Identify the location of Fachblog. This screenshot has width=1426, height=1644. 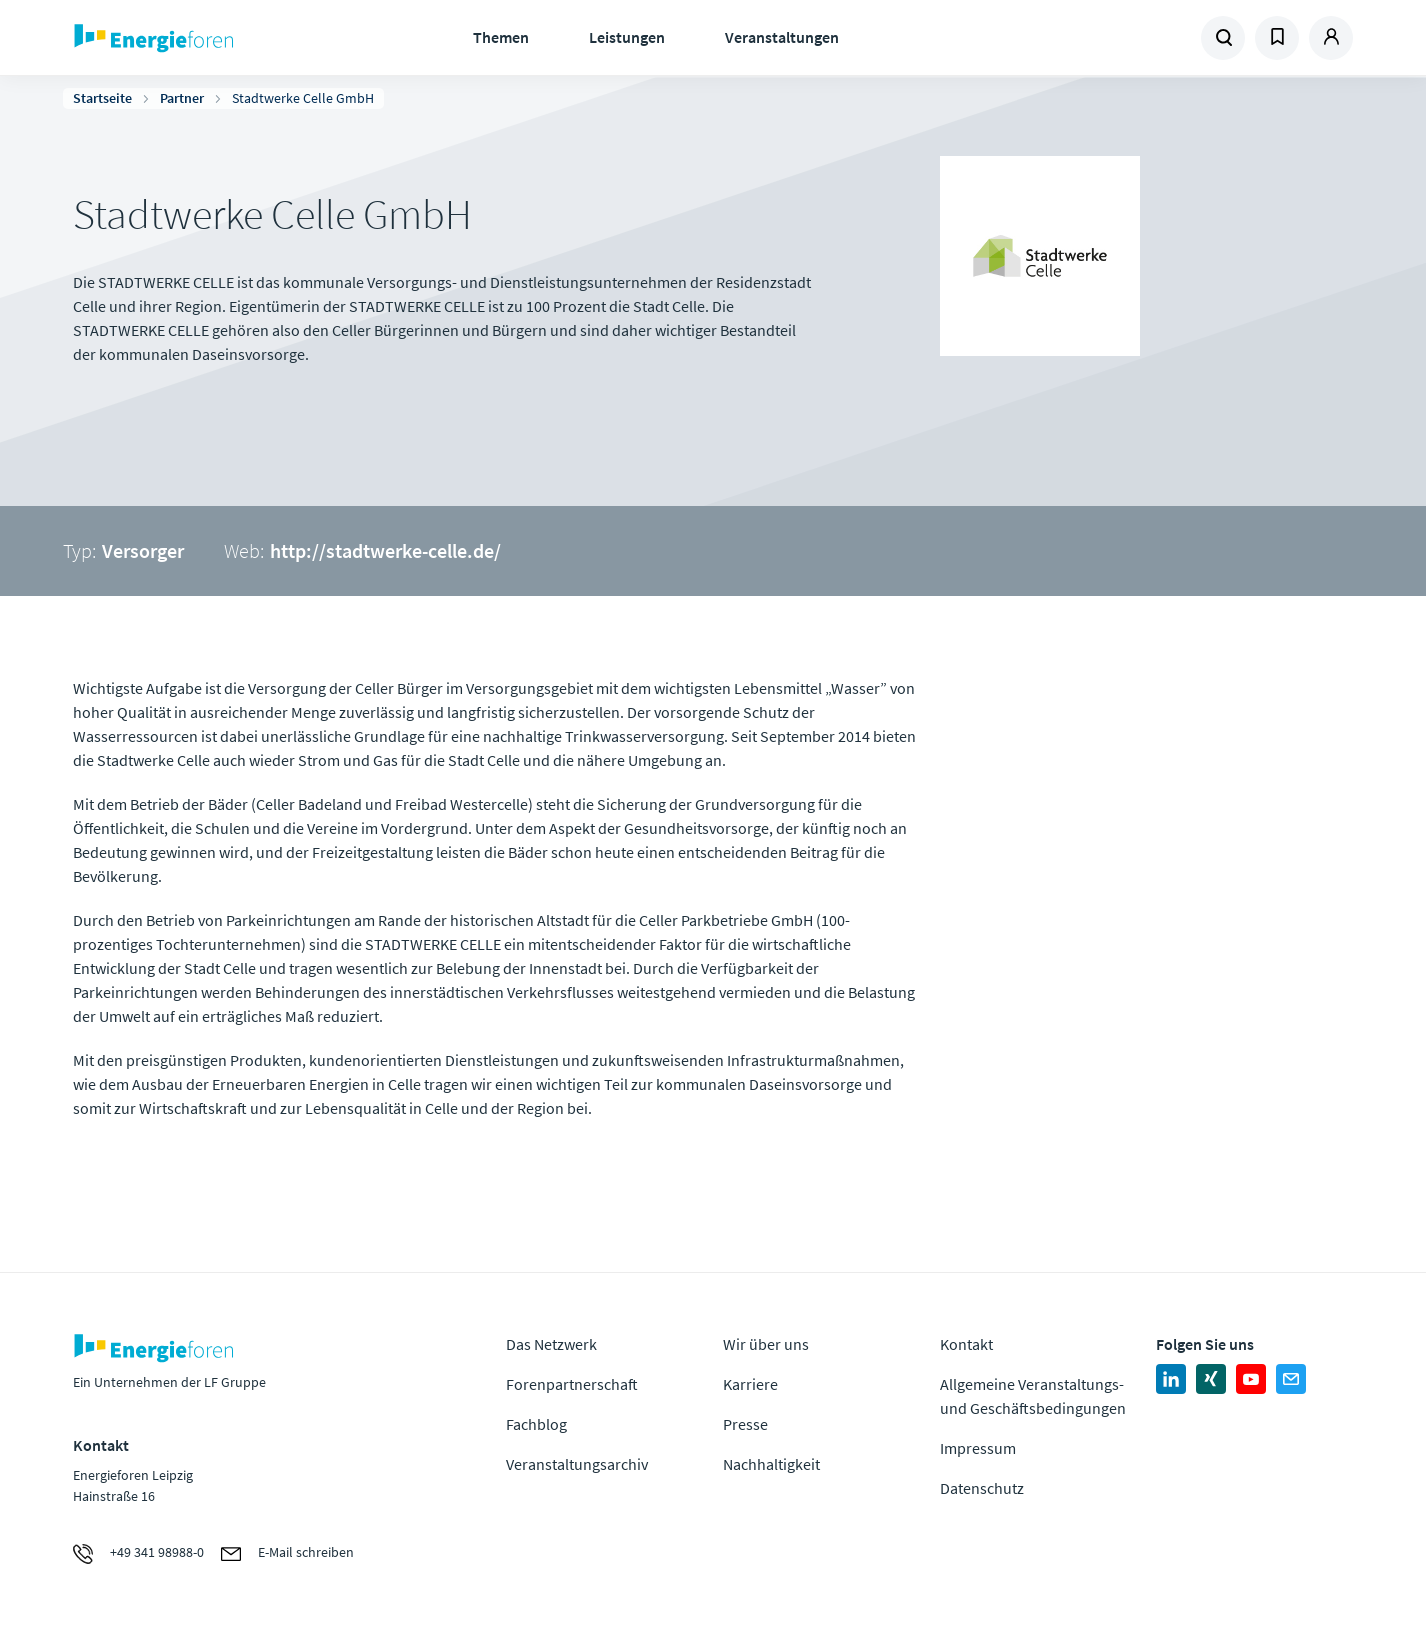
(536, 1424).